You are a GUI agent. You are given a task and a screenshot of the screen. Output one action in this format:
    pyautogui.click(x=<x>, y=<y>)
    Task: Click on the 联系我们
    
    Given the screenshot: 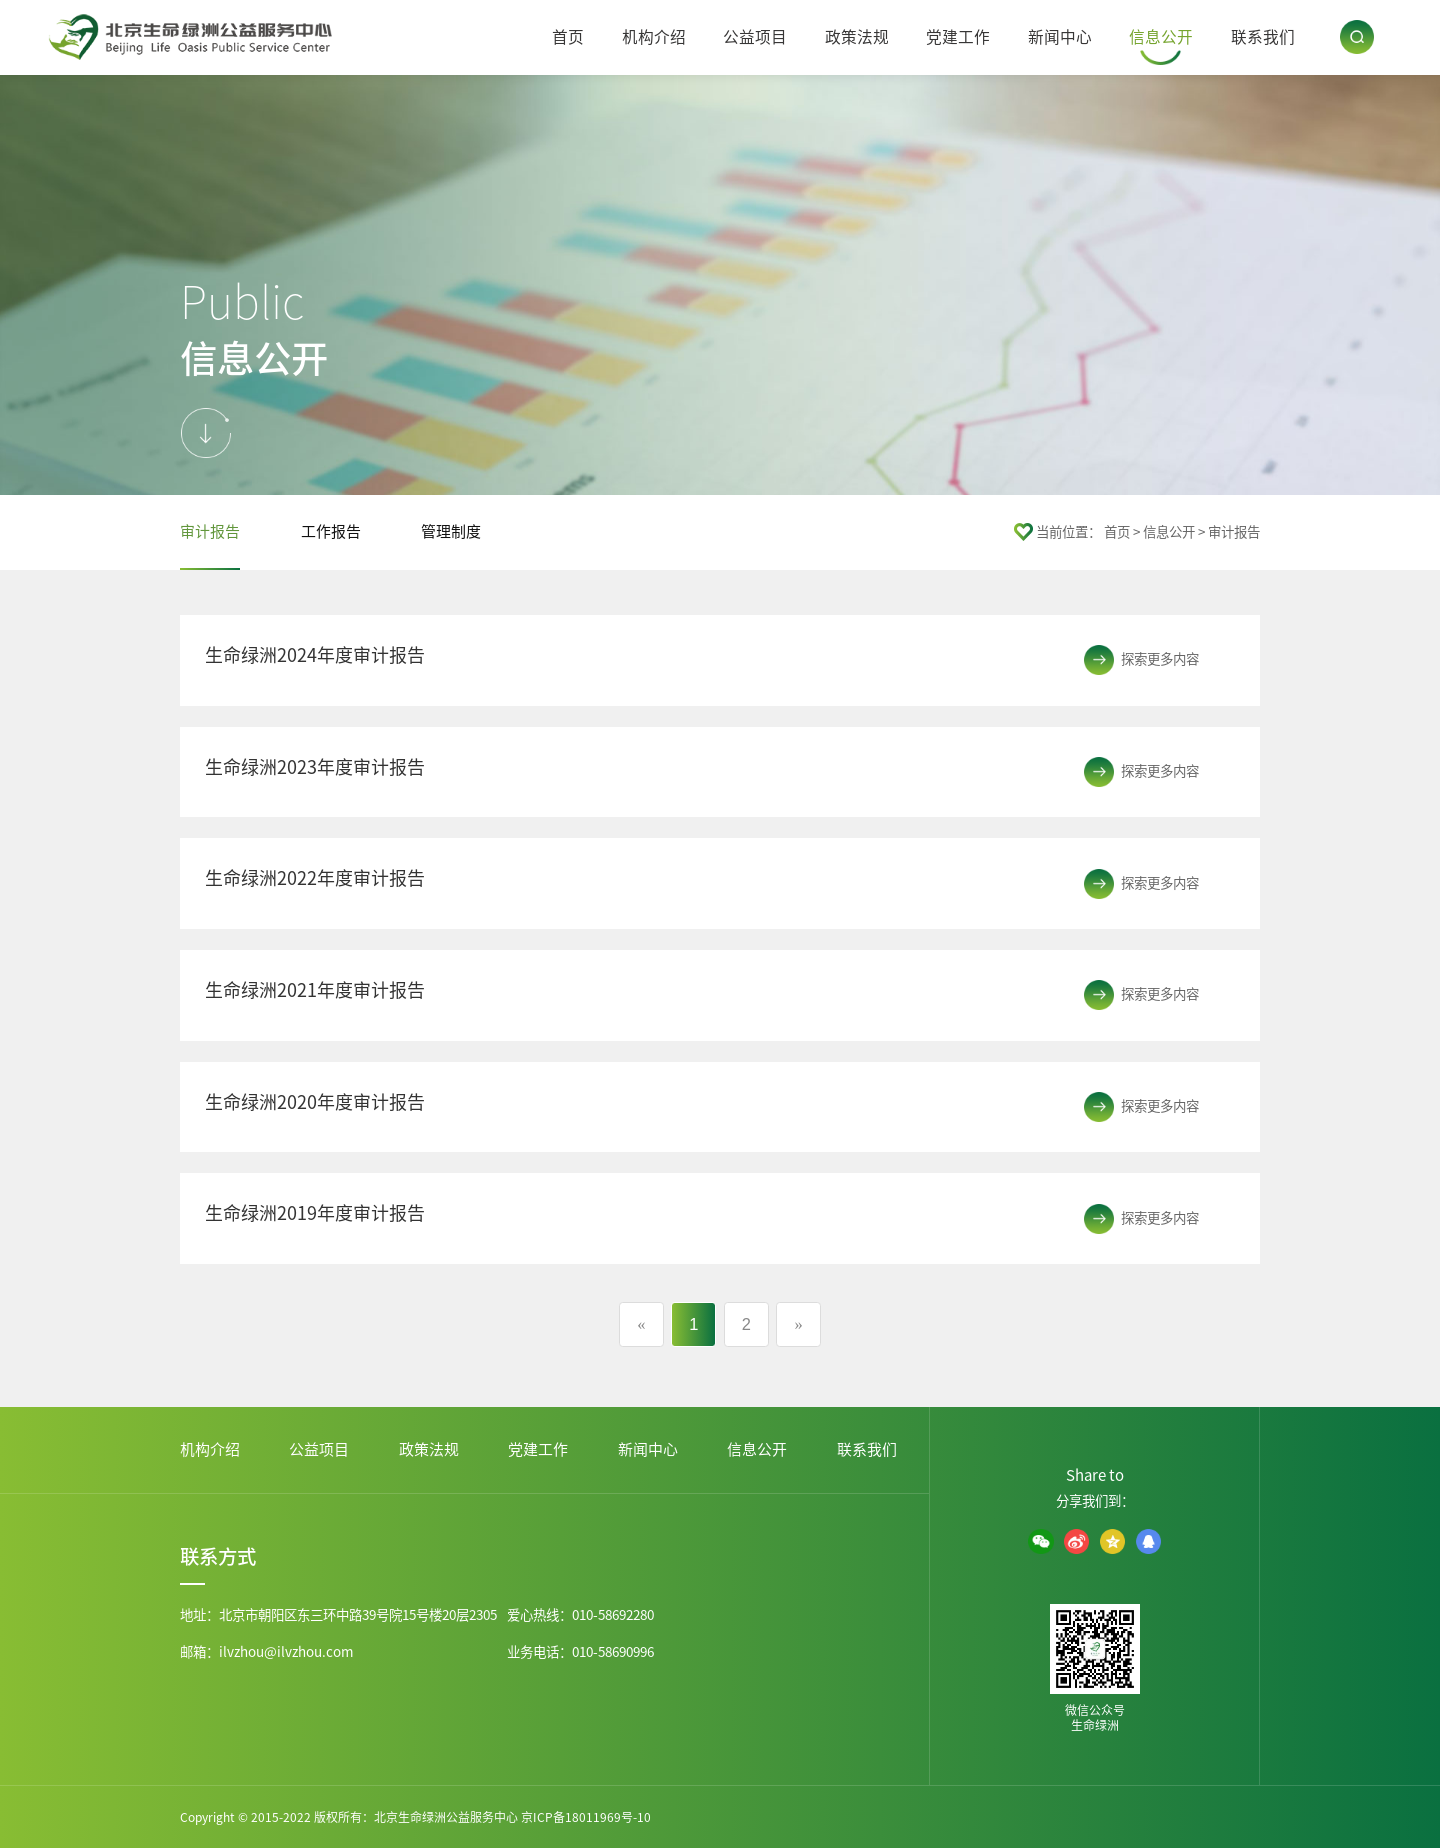 What is the action you would take?
    pyautogui.click(x=1263, y=37)
    